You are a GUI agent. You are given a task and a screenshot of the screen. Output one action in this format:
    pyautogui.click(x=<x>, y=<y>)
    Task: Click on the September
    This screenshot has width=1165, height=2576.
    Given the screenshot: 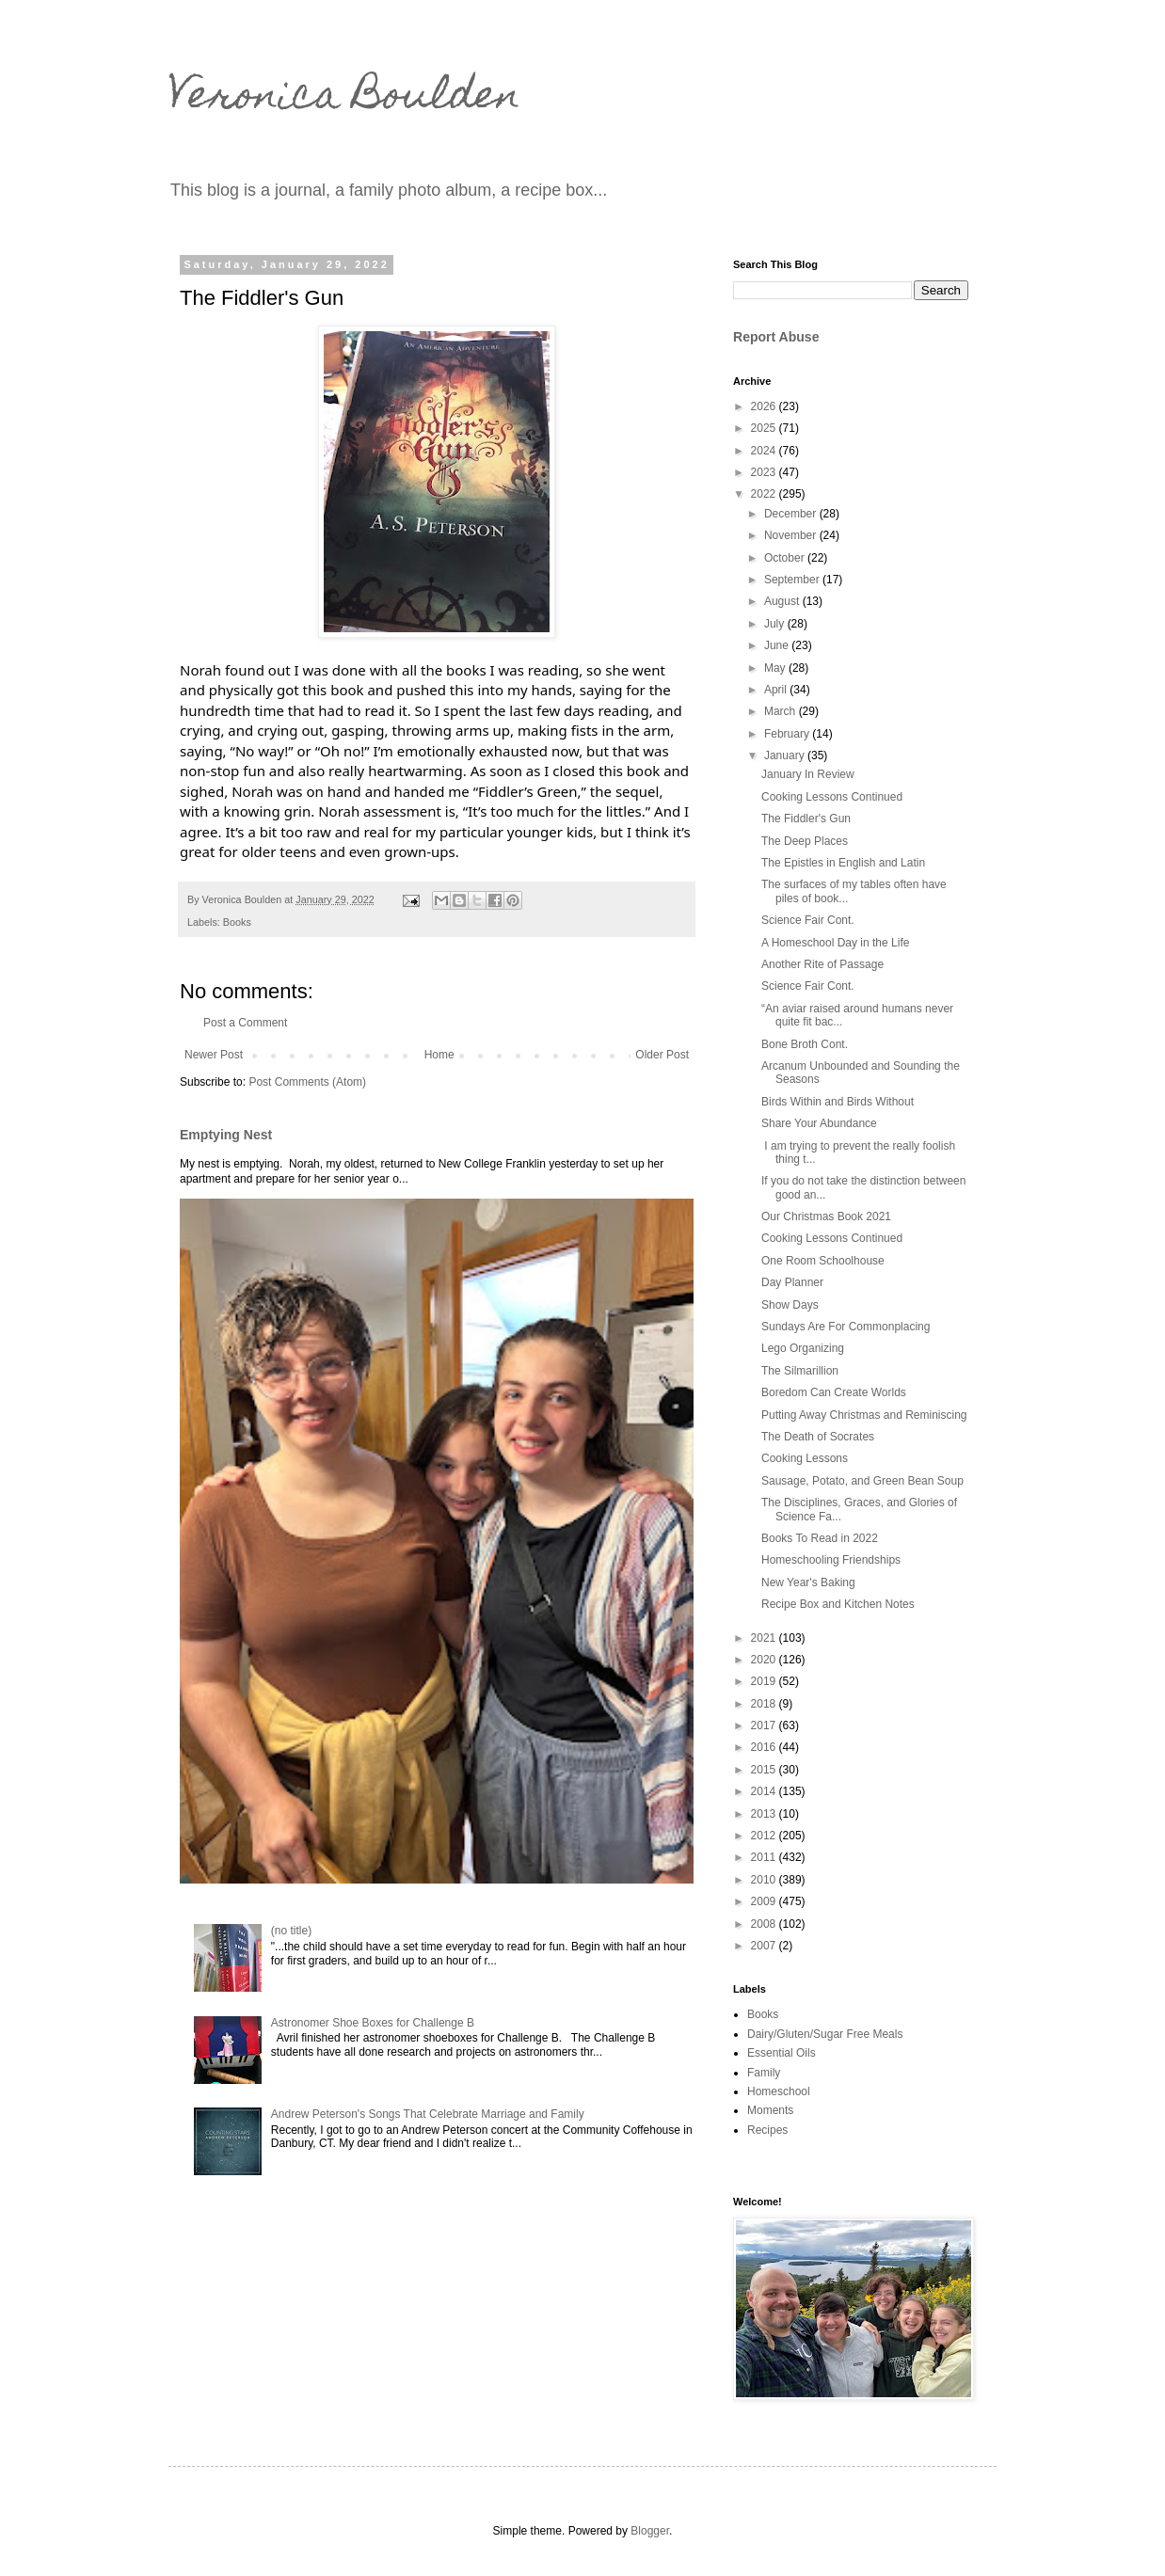 What is the action you would take?
    pyautogui.click(x=793, y=579)
    